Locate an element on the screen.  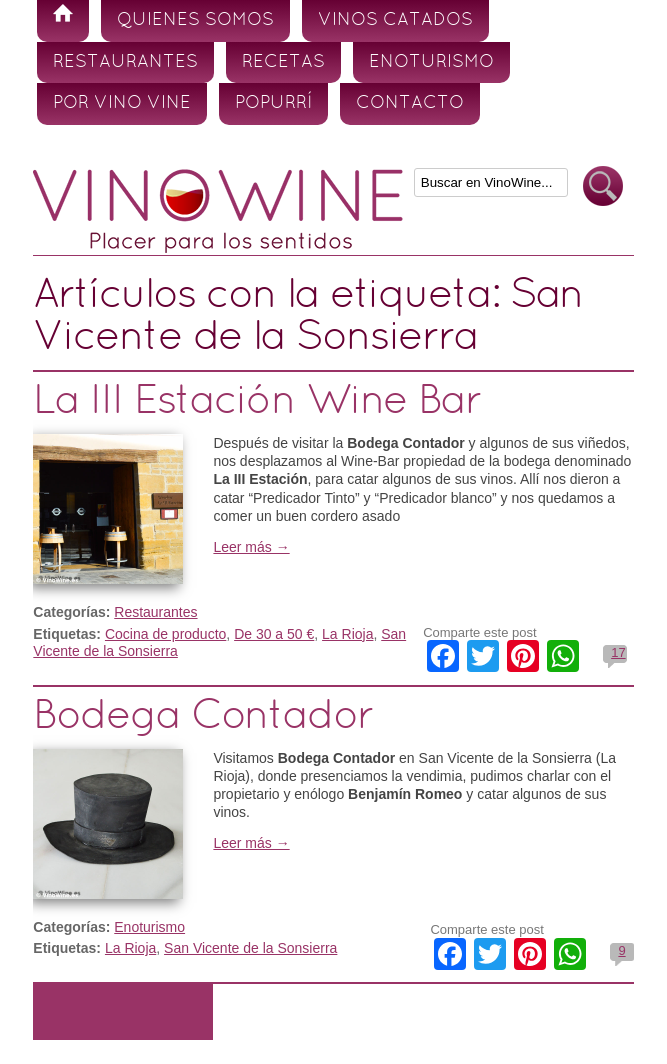
Por vino vine is located at coordinates (122, 103).